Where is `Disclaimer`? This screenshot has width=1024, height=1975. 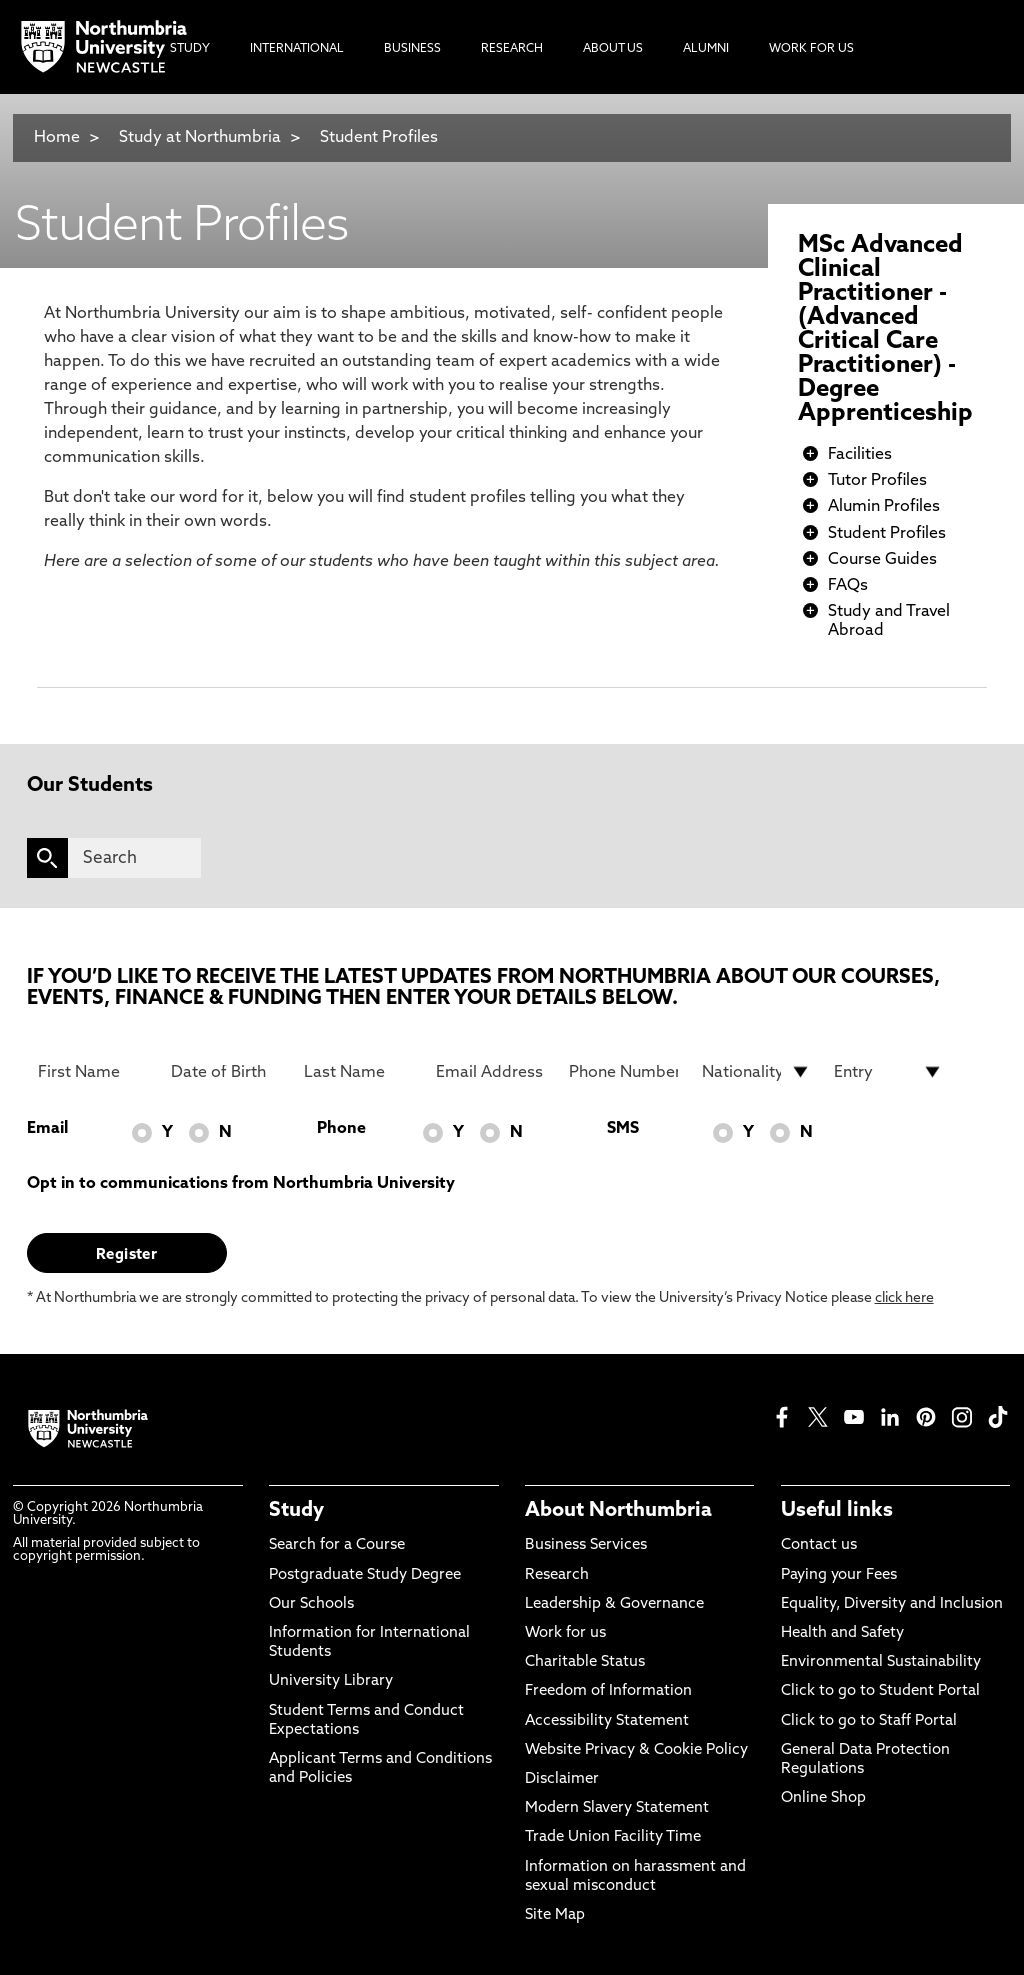 Disclaimer is located at coordinates (562, 1779).